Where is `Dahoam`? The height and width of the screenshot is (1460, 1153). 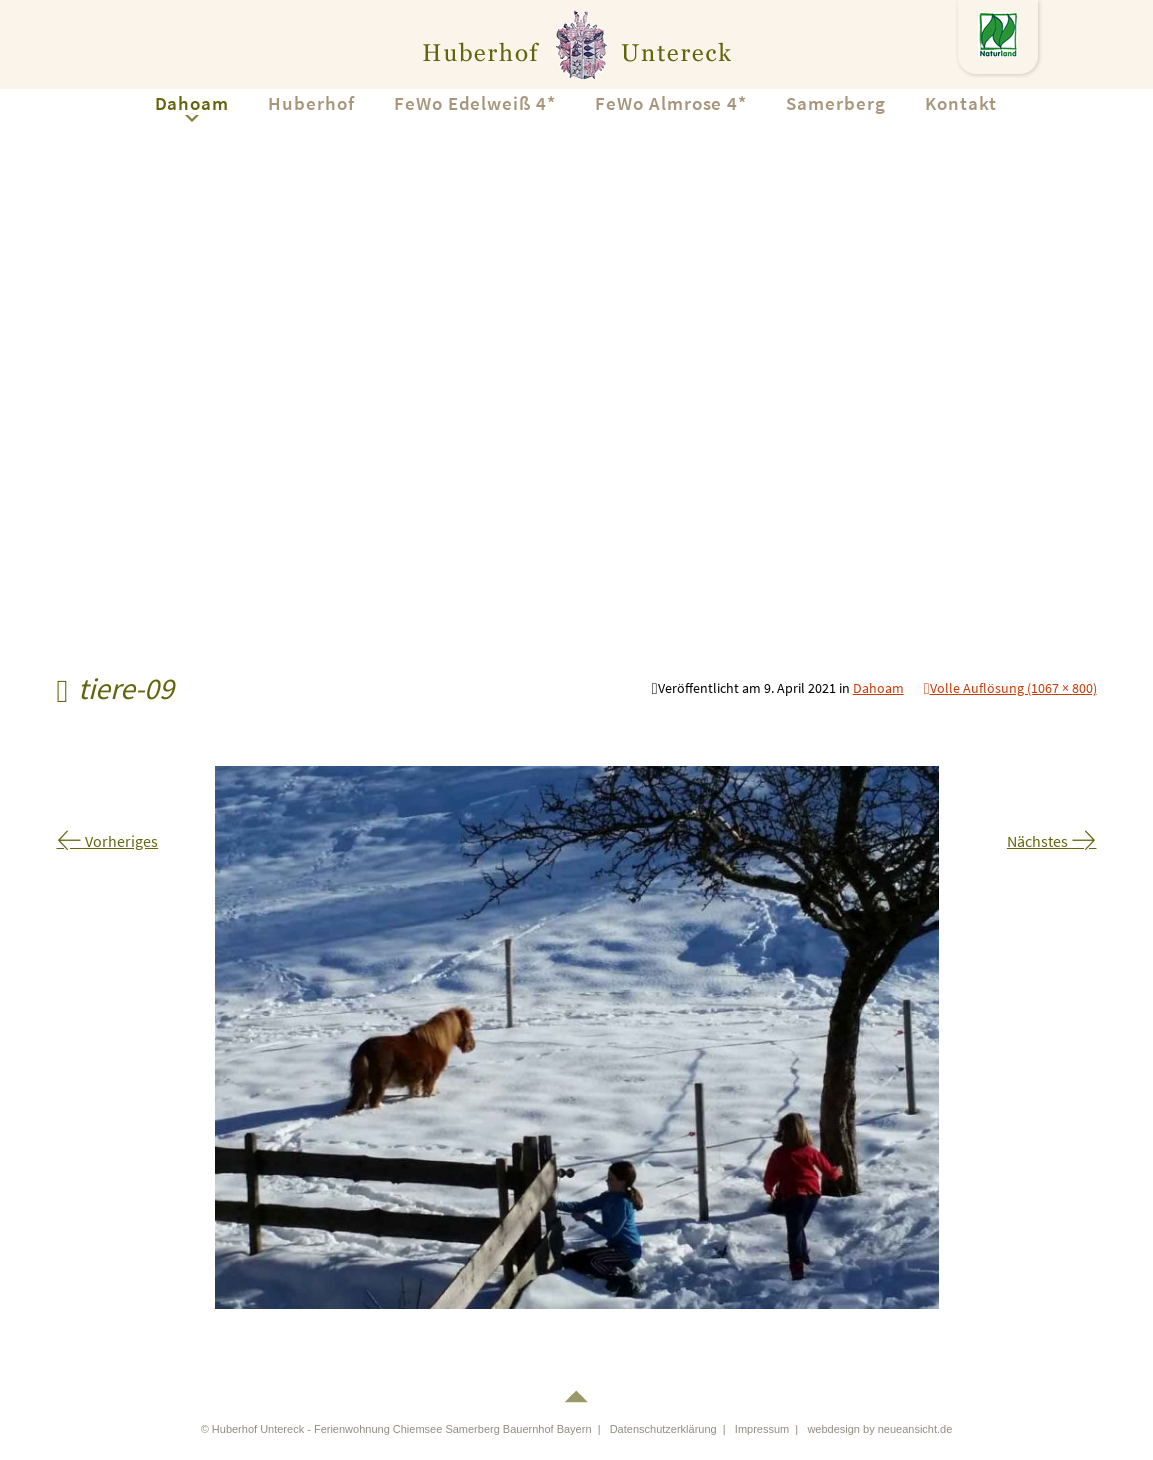
Dahoam is located at coordinates (192, 103).